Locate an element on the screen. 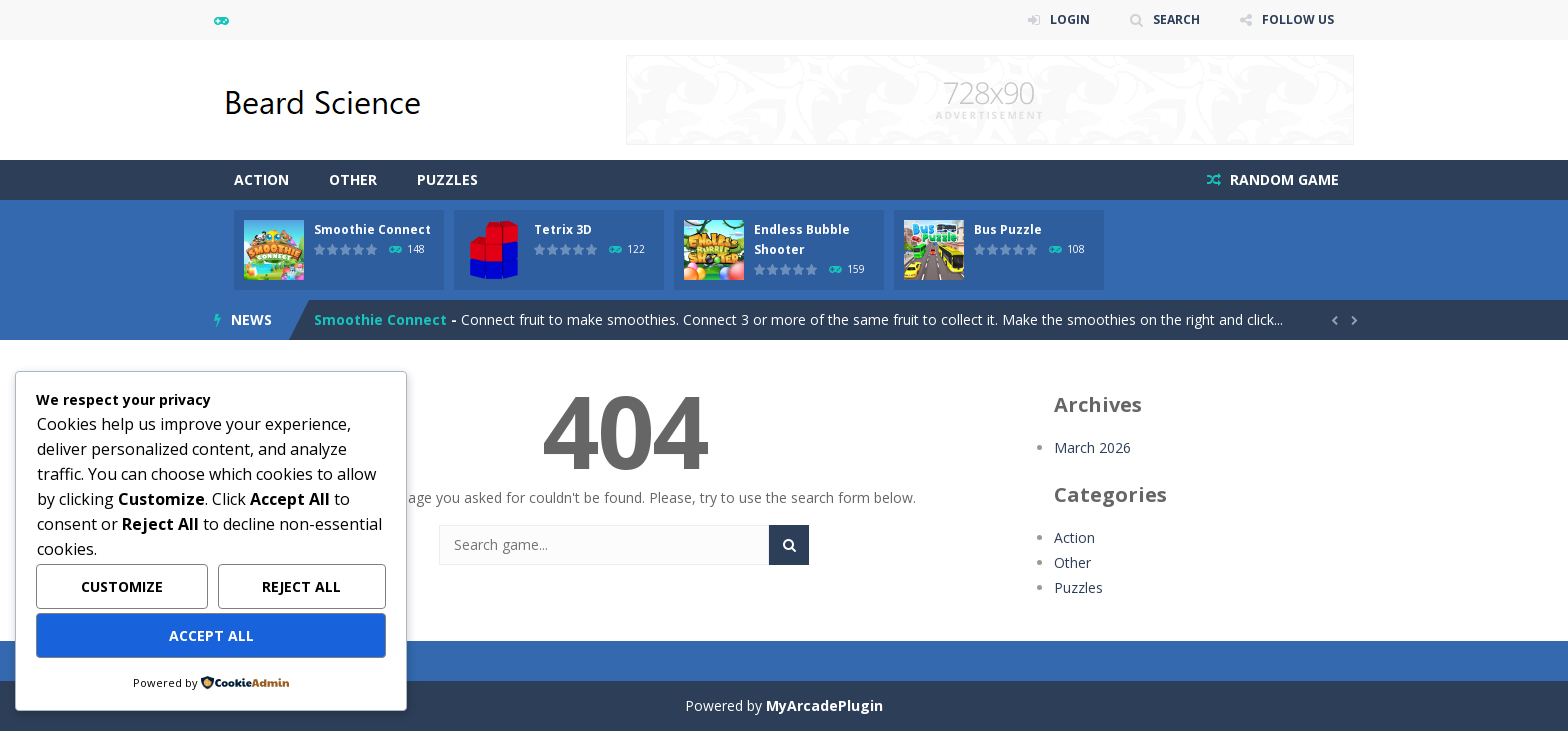 The image size is (1568, 731). MyArcadePlugin is located at coordinates (824, 705).